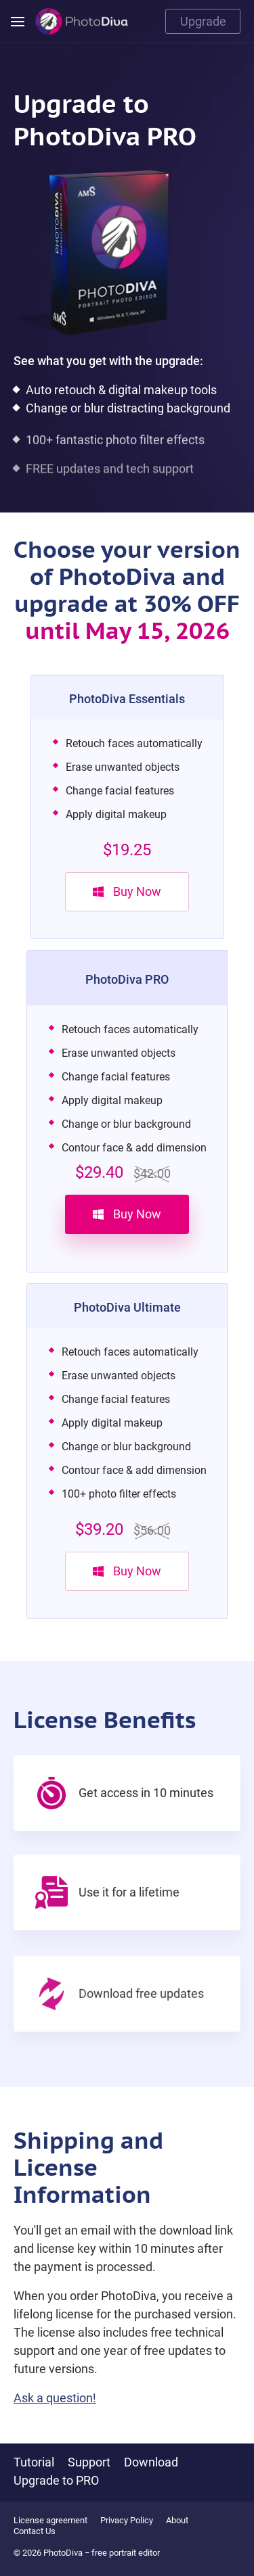 The height and width of the screenshot is (2576, 254). I want to click on Privacy Policy, so click(126, 2520).